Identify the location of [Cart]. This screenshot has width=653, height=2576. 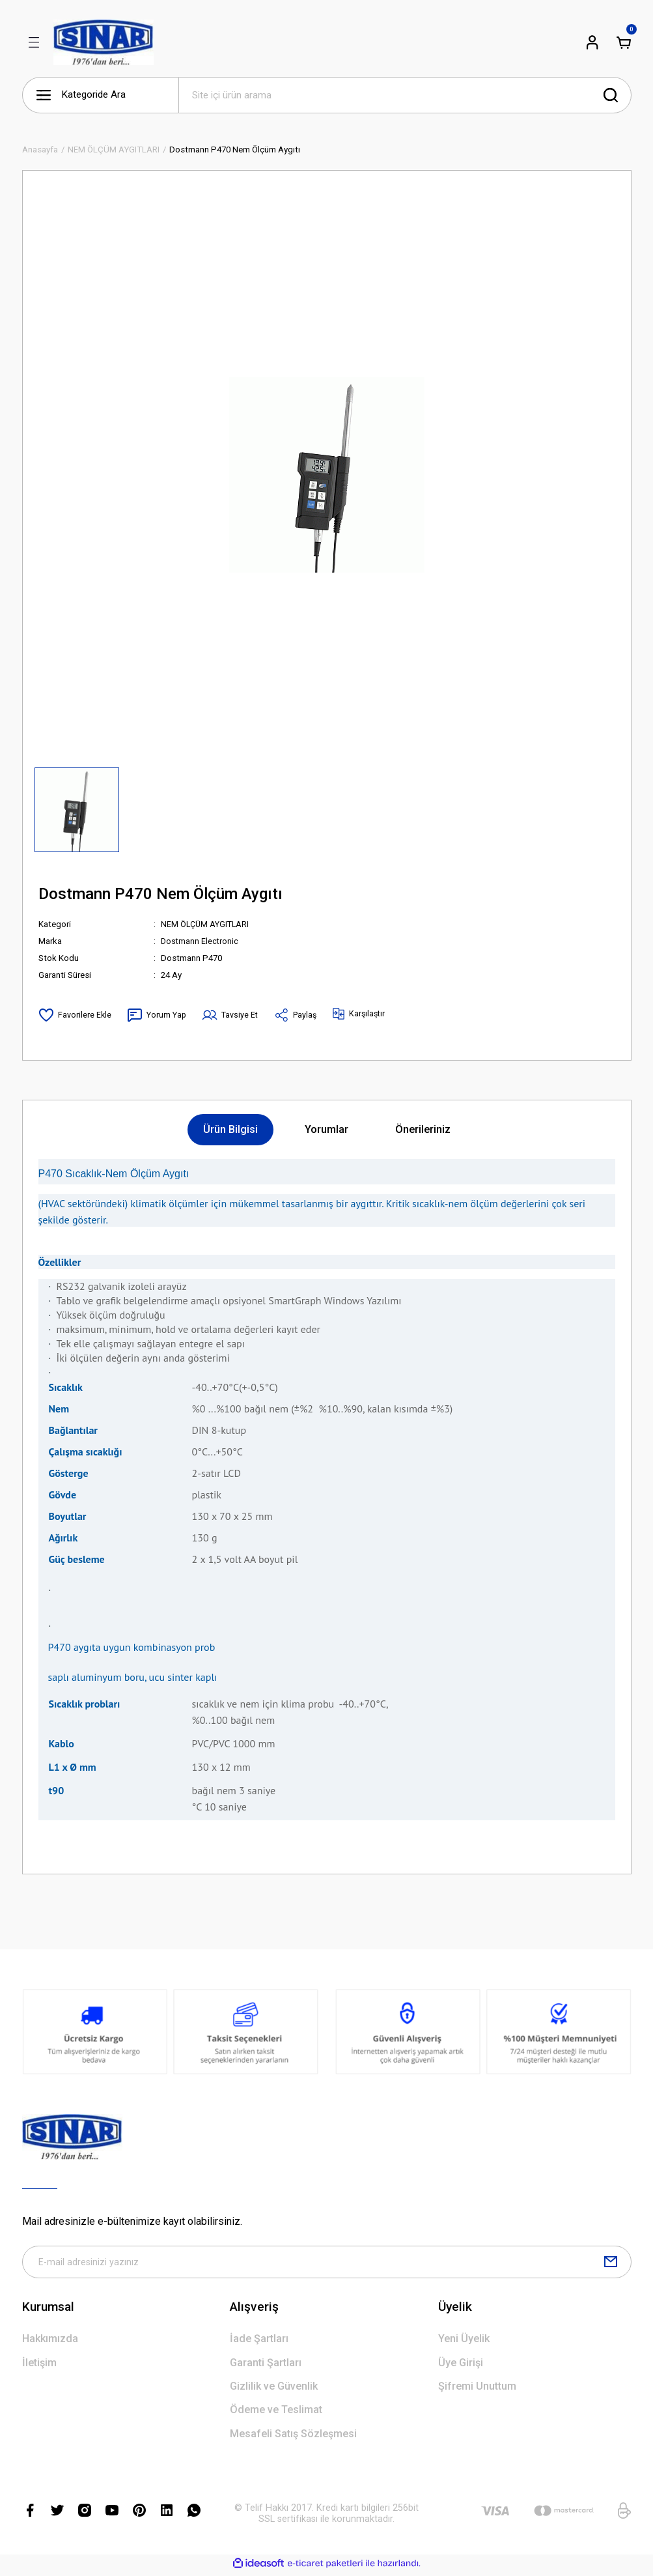
(624, 42).